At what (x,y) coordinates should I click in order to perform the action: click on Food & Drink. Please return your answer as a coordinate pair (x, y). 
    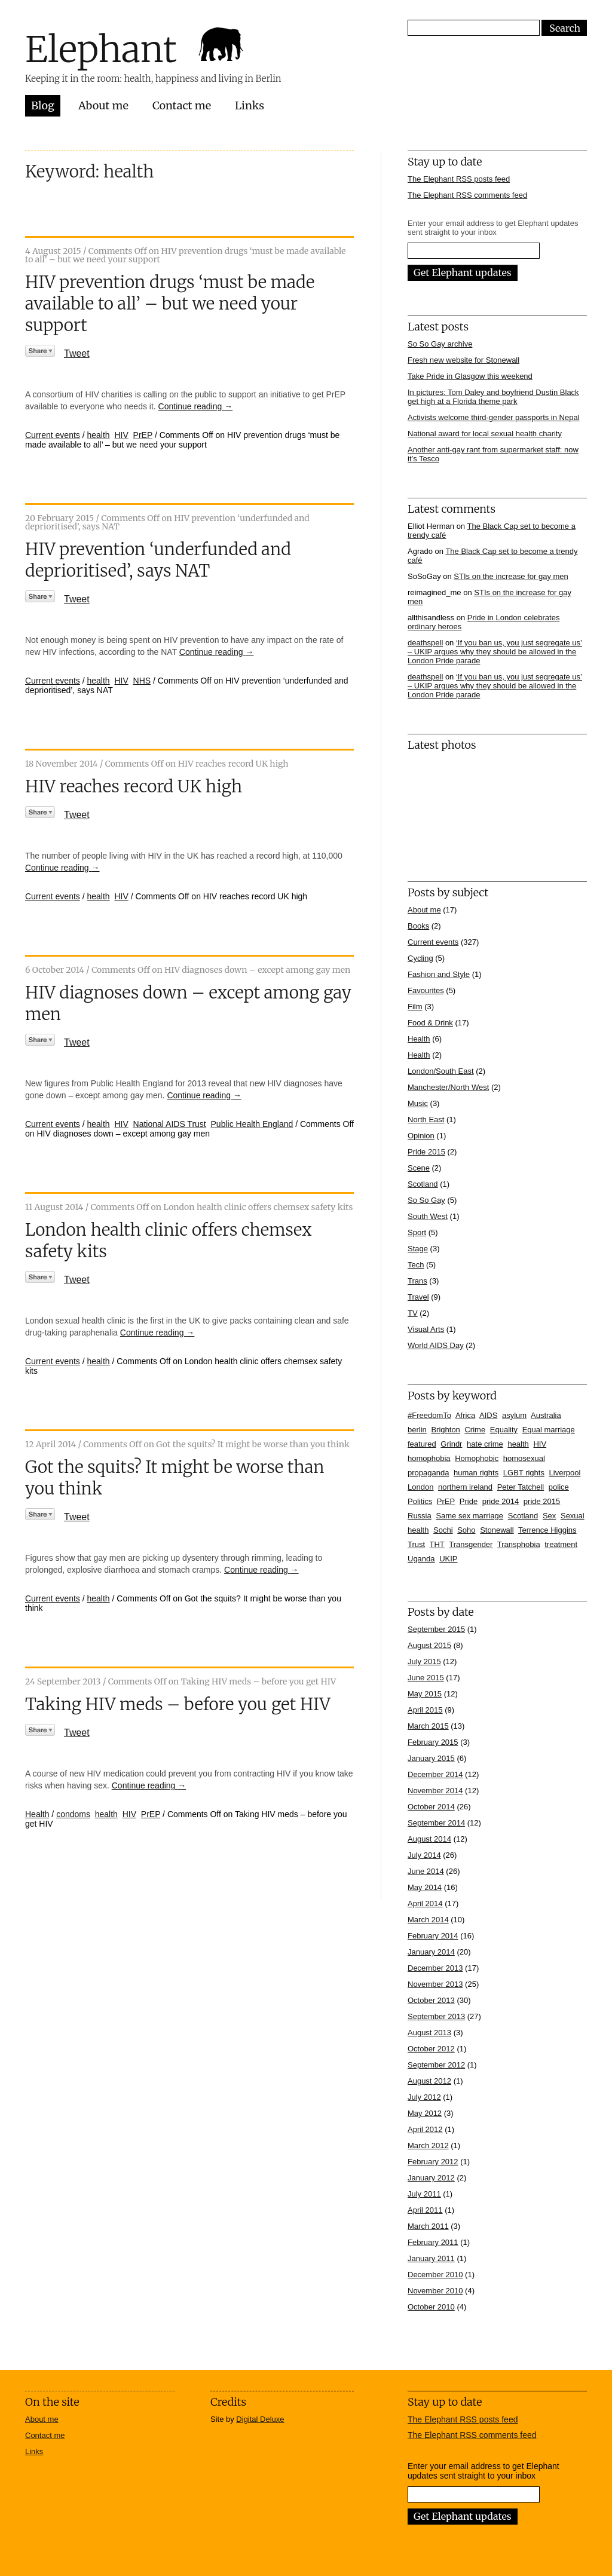
    Looking at the image, I should click on (430, 1022).